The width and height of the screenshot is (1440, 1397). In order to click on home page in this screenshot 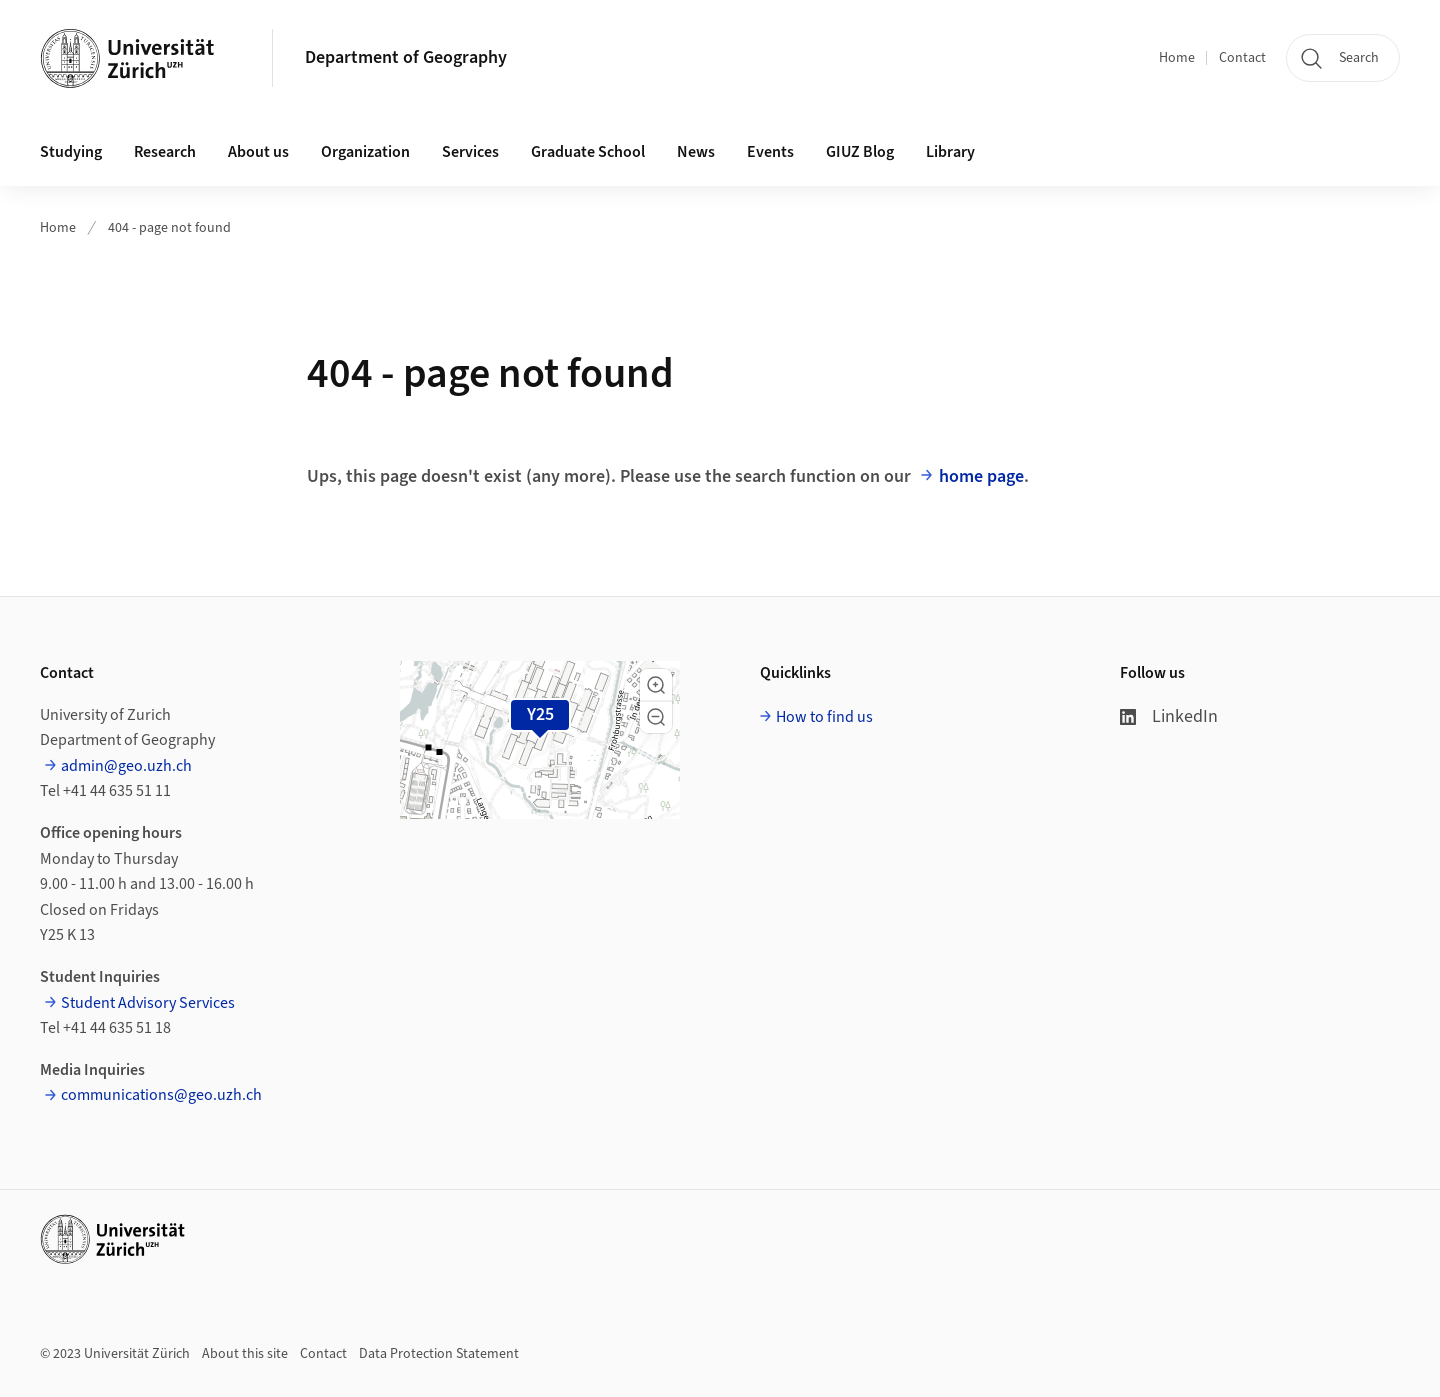, I will do `click(981, 476)`.